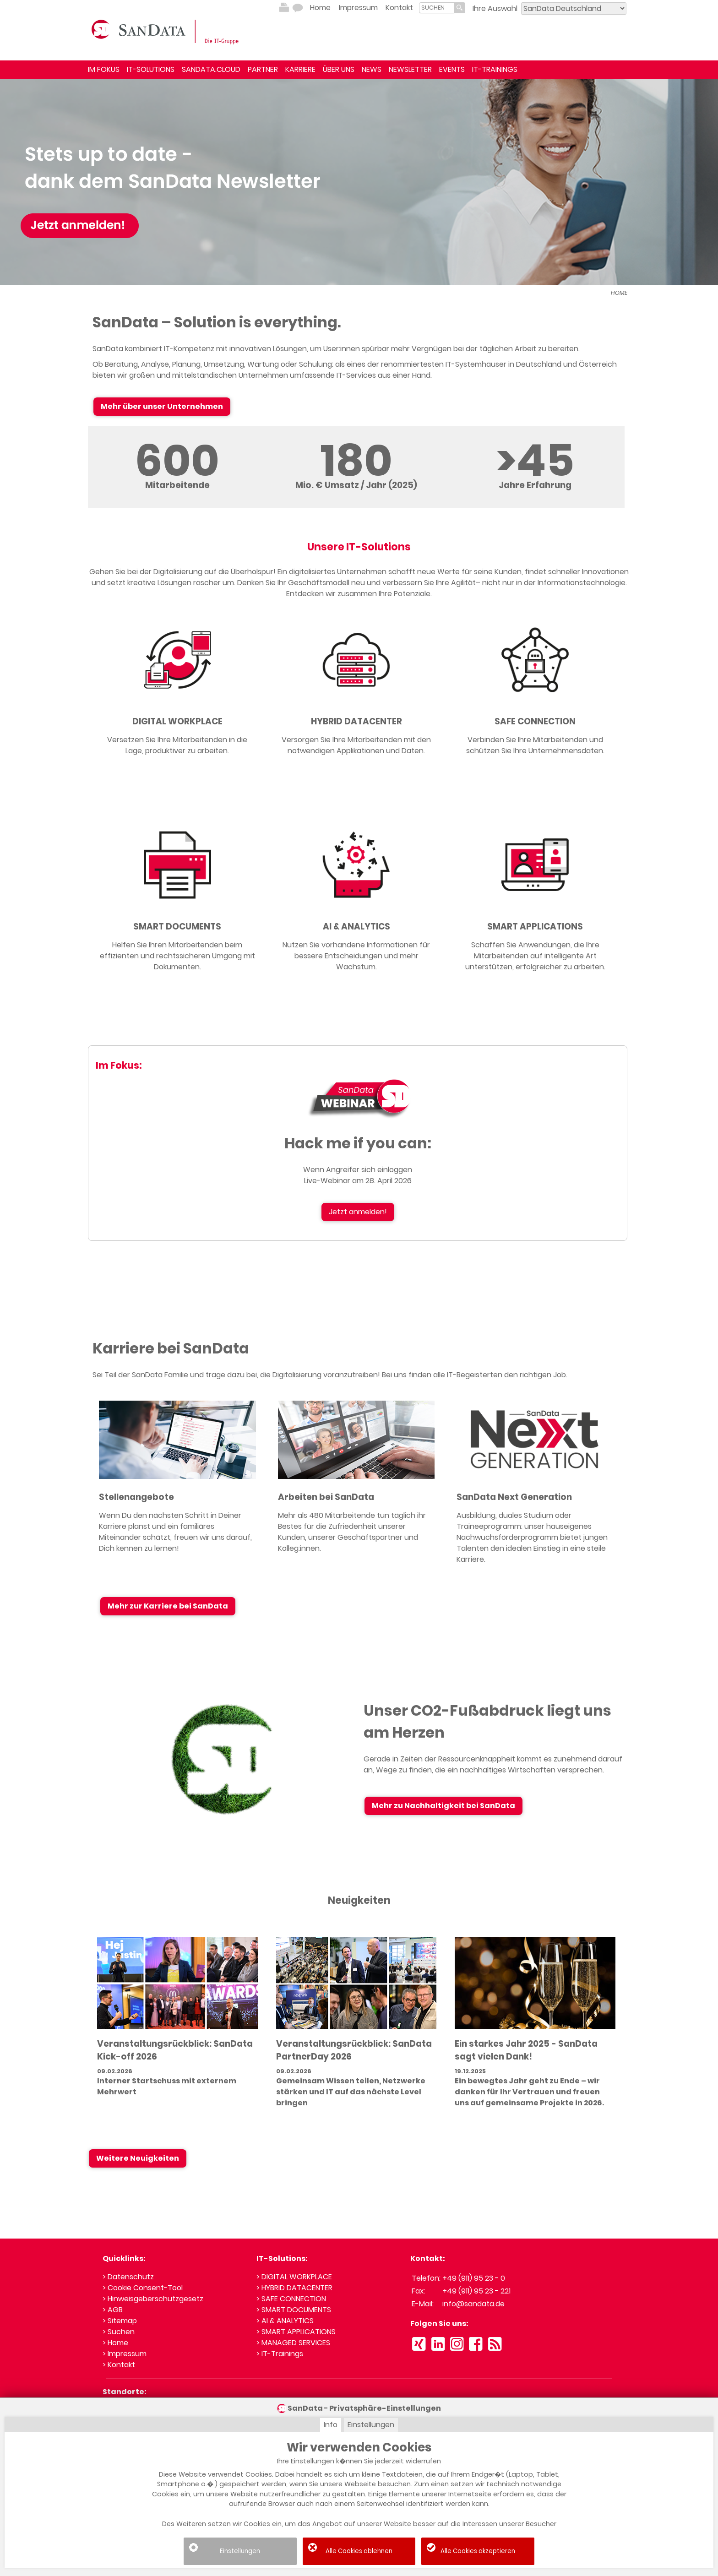  I want to click on DIGITAL WORKPLACE, so click(177, 721).